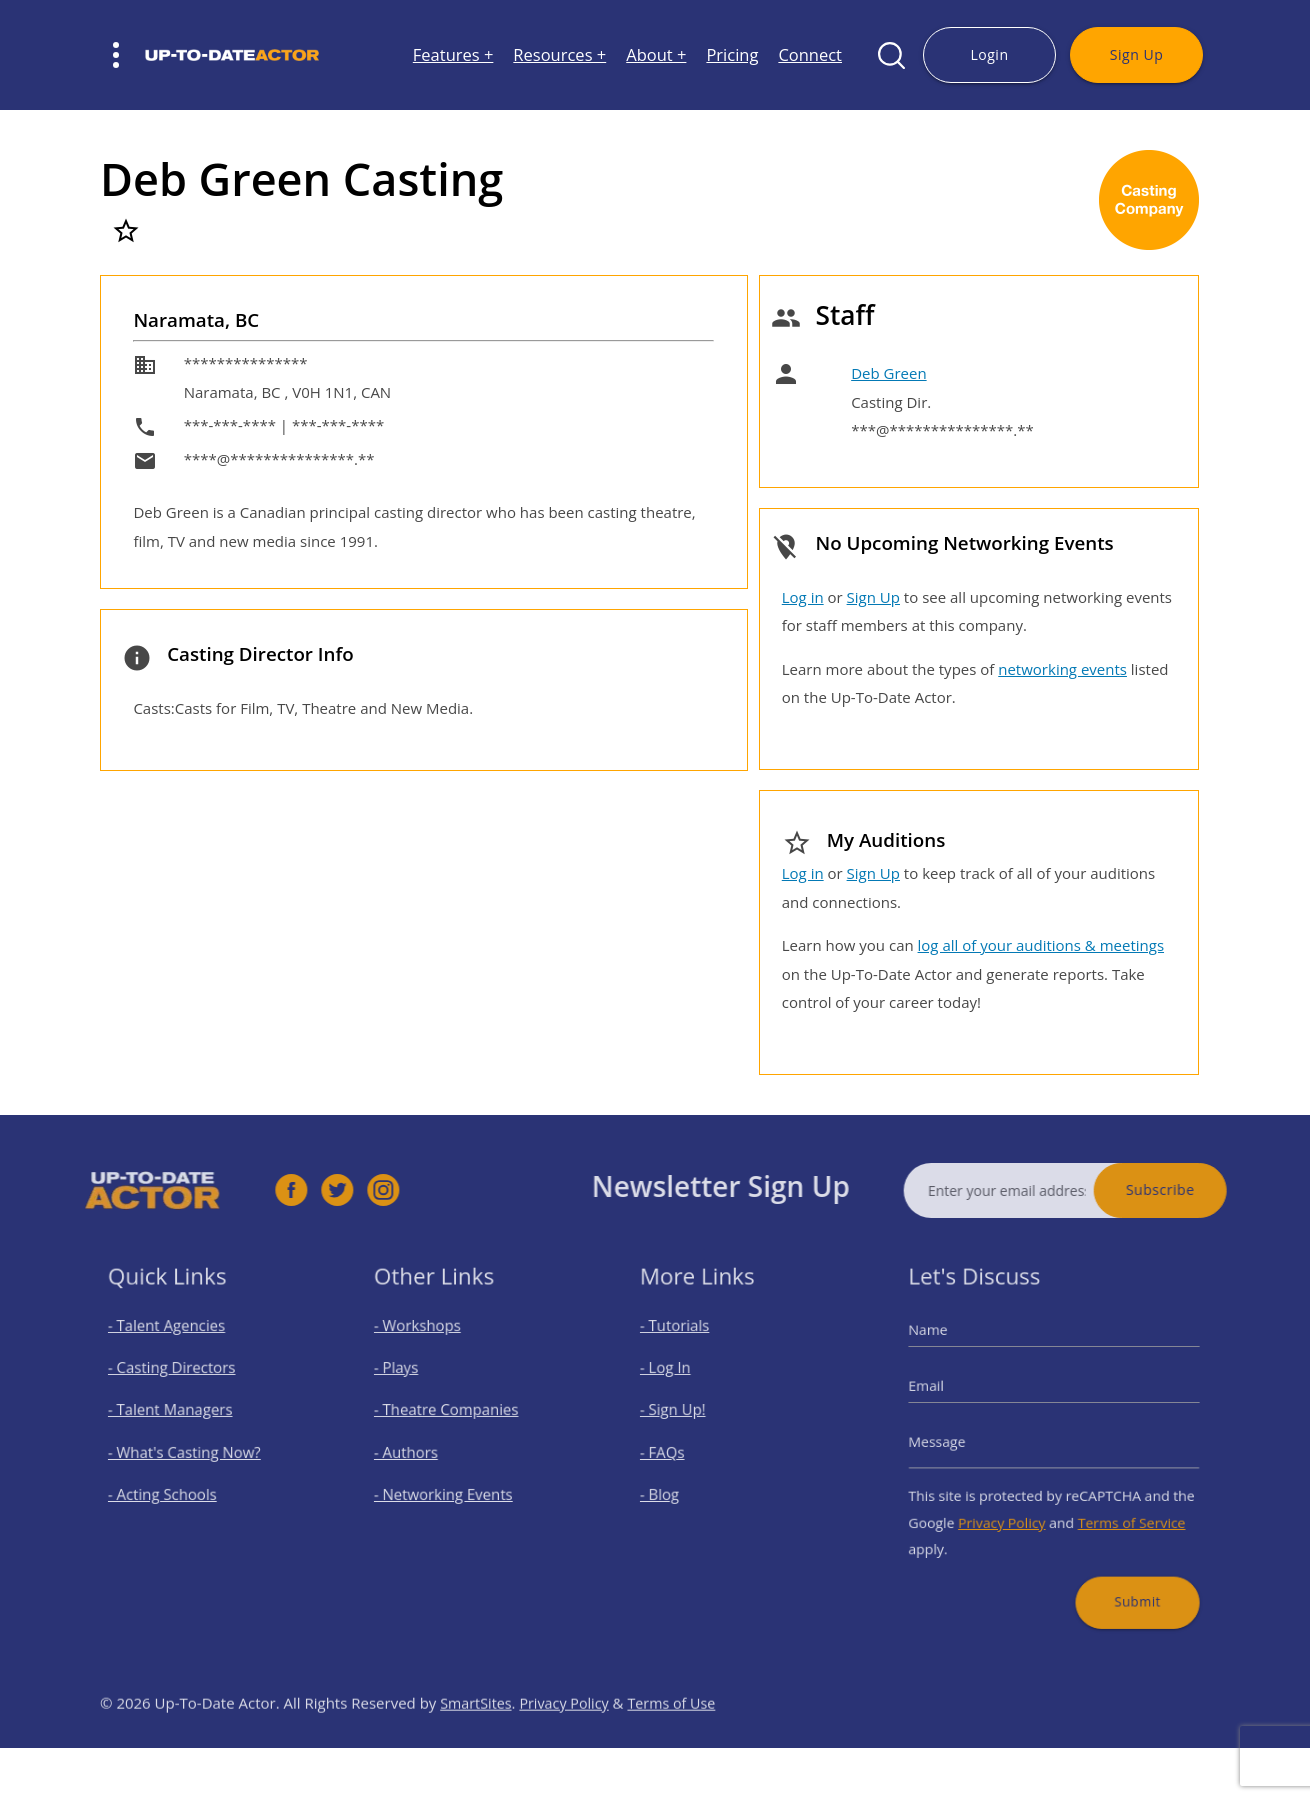 The height and width of the screenshot is (1800, 1310). What do you see at coordinates (429, 1347) in the screenshot?
I see `- Workshops` at bounding box center [429, 1347].